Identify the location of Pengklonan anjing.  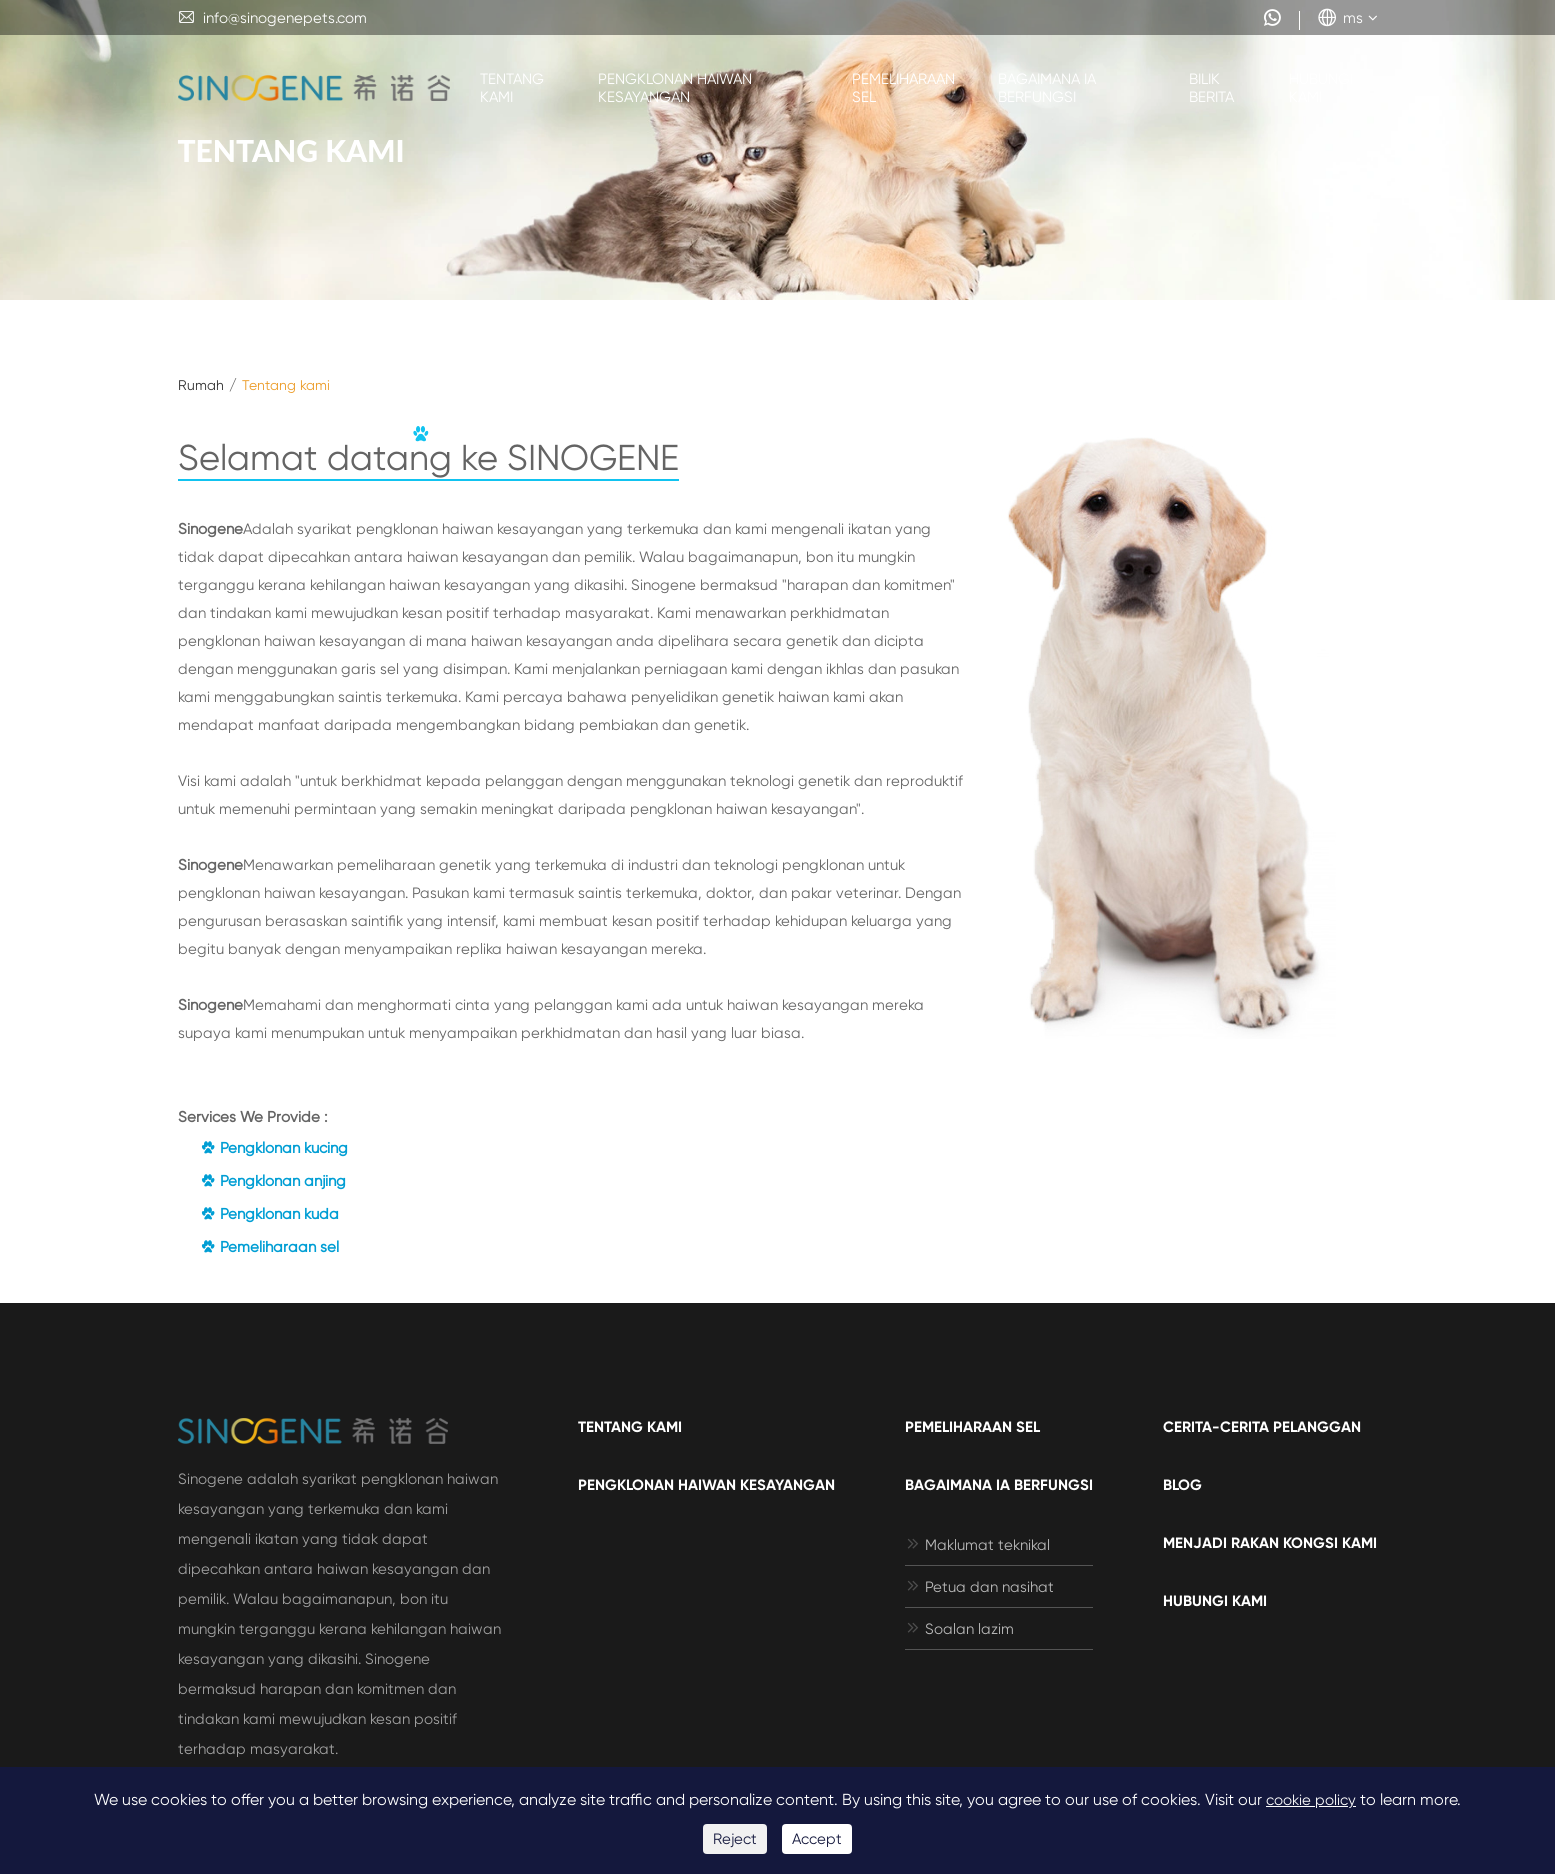
(273, 1181).